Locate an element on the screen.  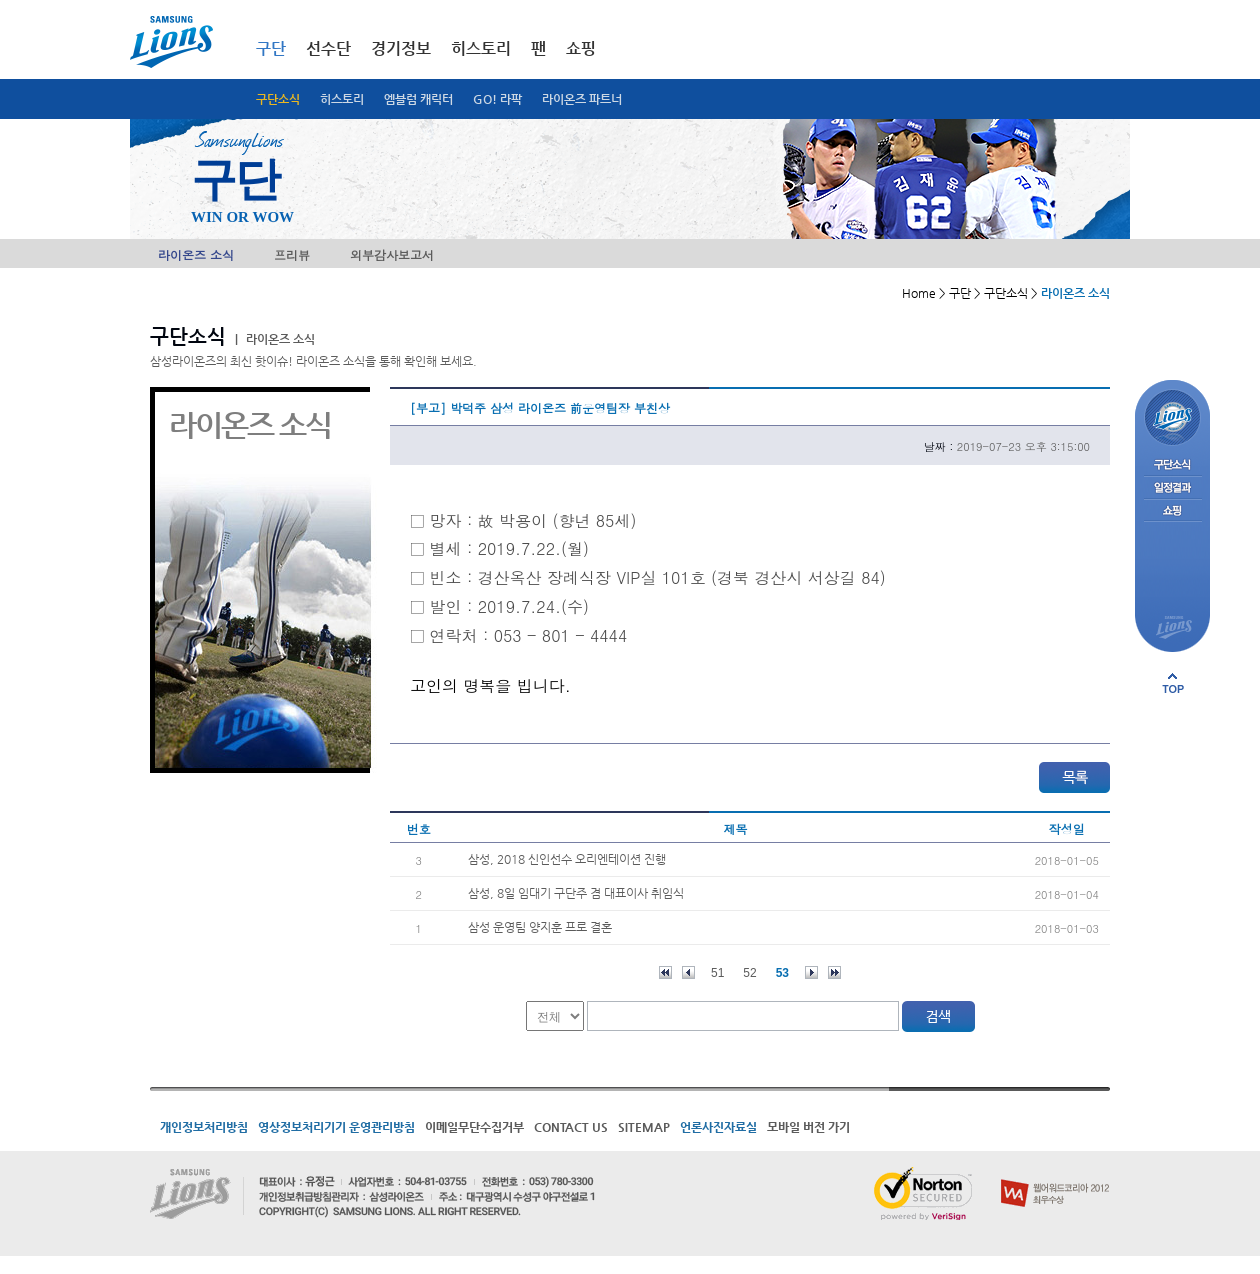
쇼핑 is located at coordinates (581, 48).